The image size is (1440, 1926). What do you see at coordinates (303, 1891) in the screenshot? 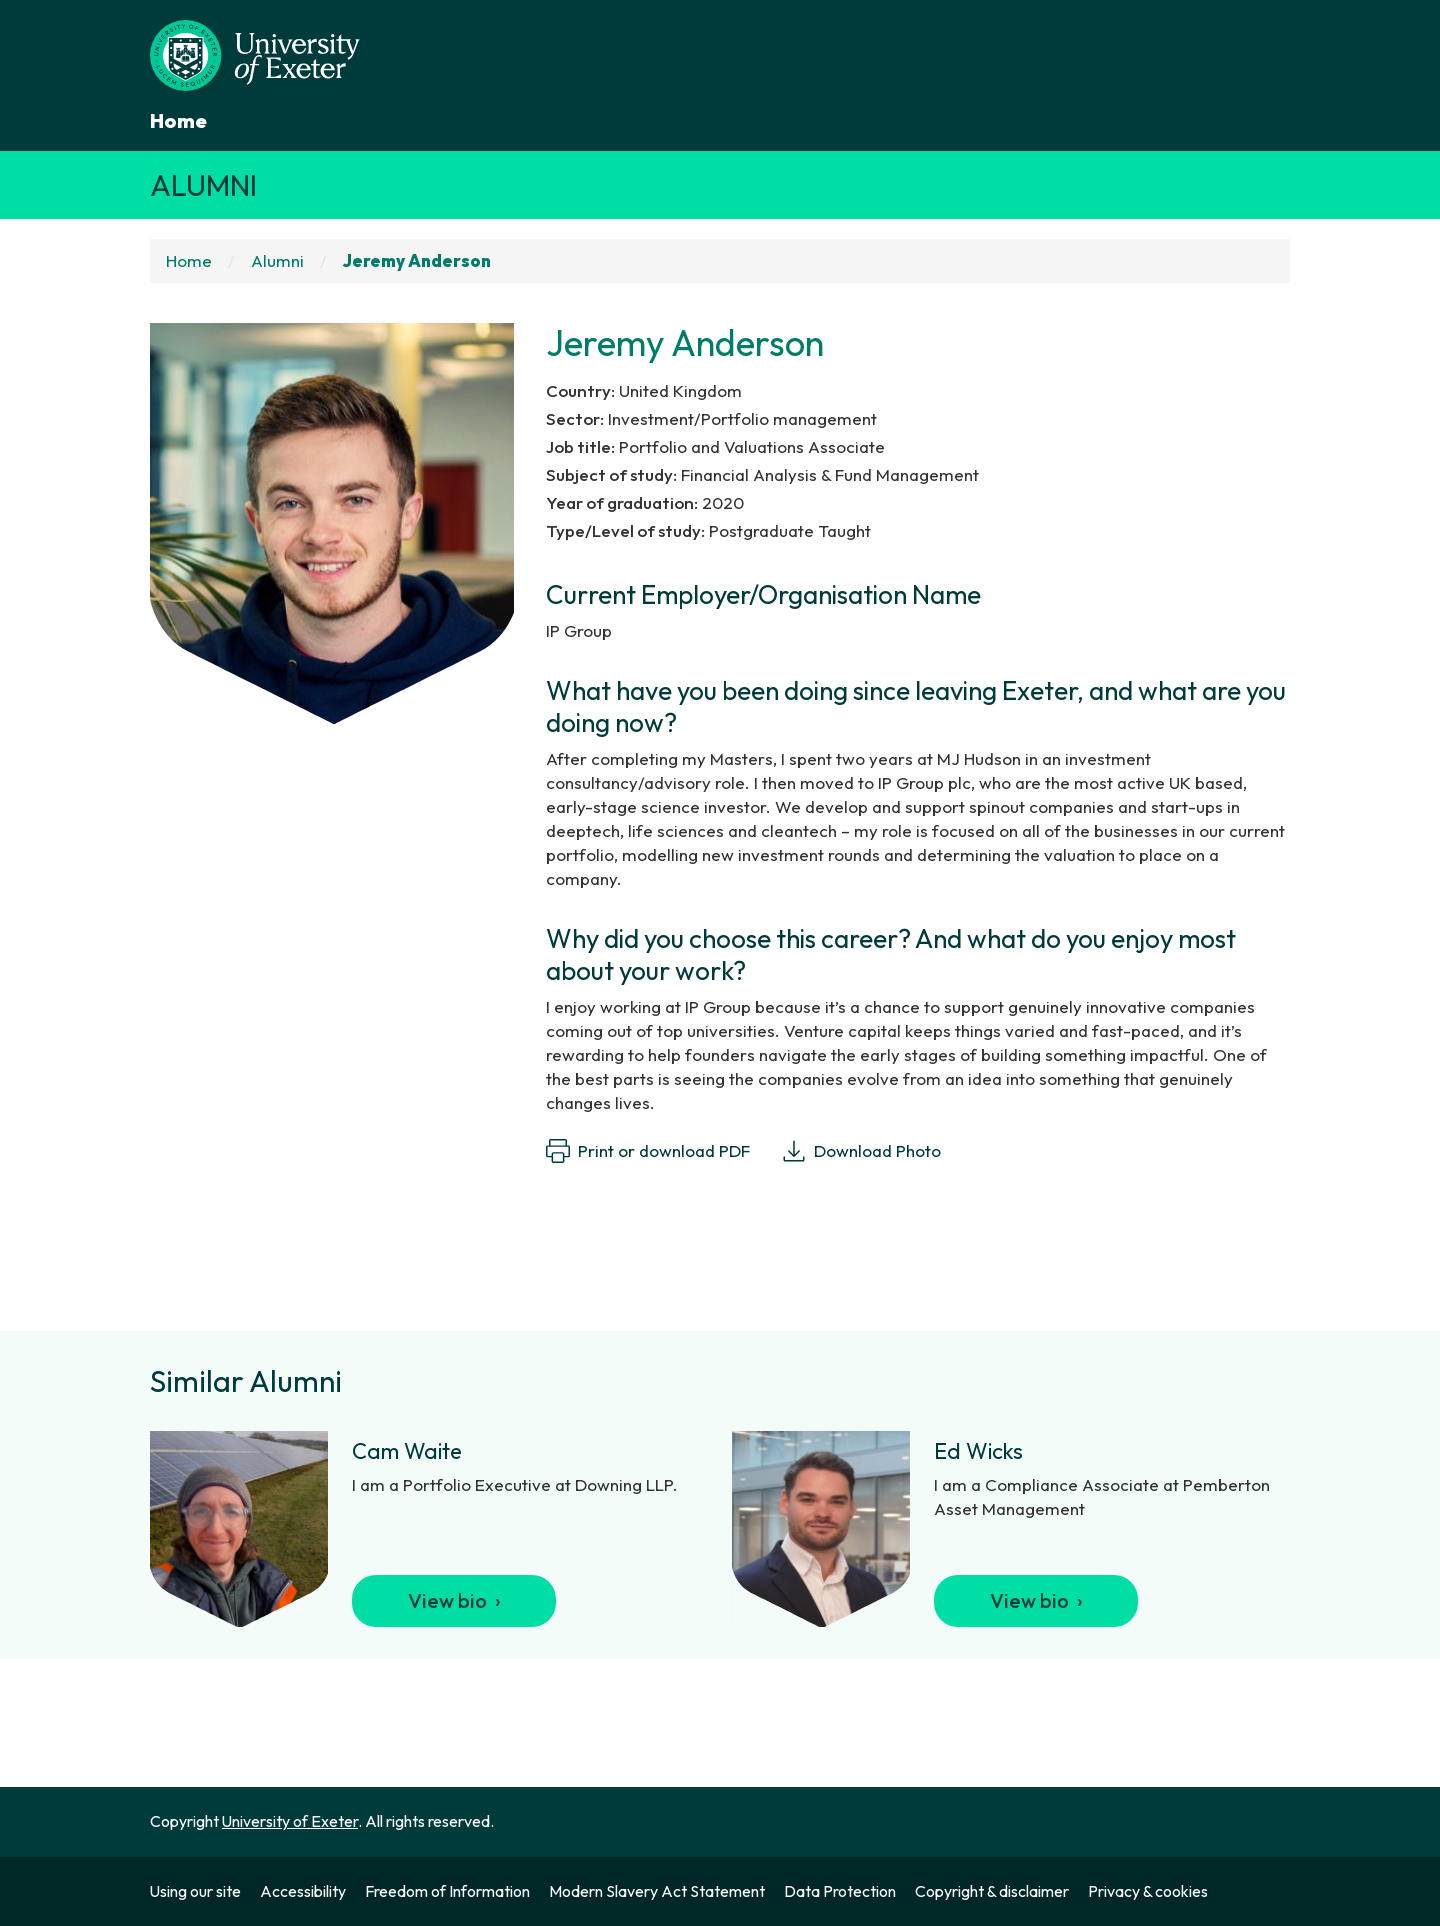
I see `Accessibility` at bounding box center [303, 1891].